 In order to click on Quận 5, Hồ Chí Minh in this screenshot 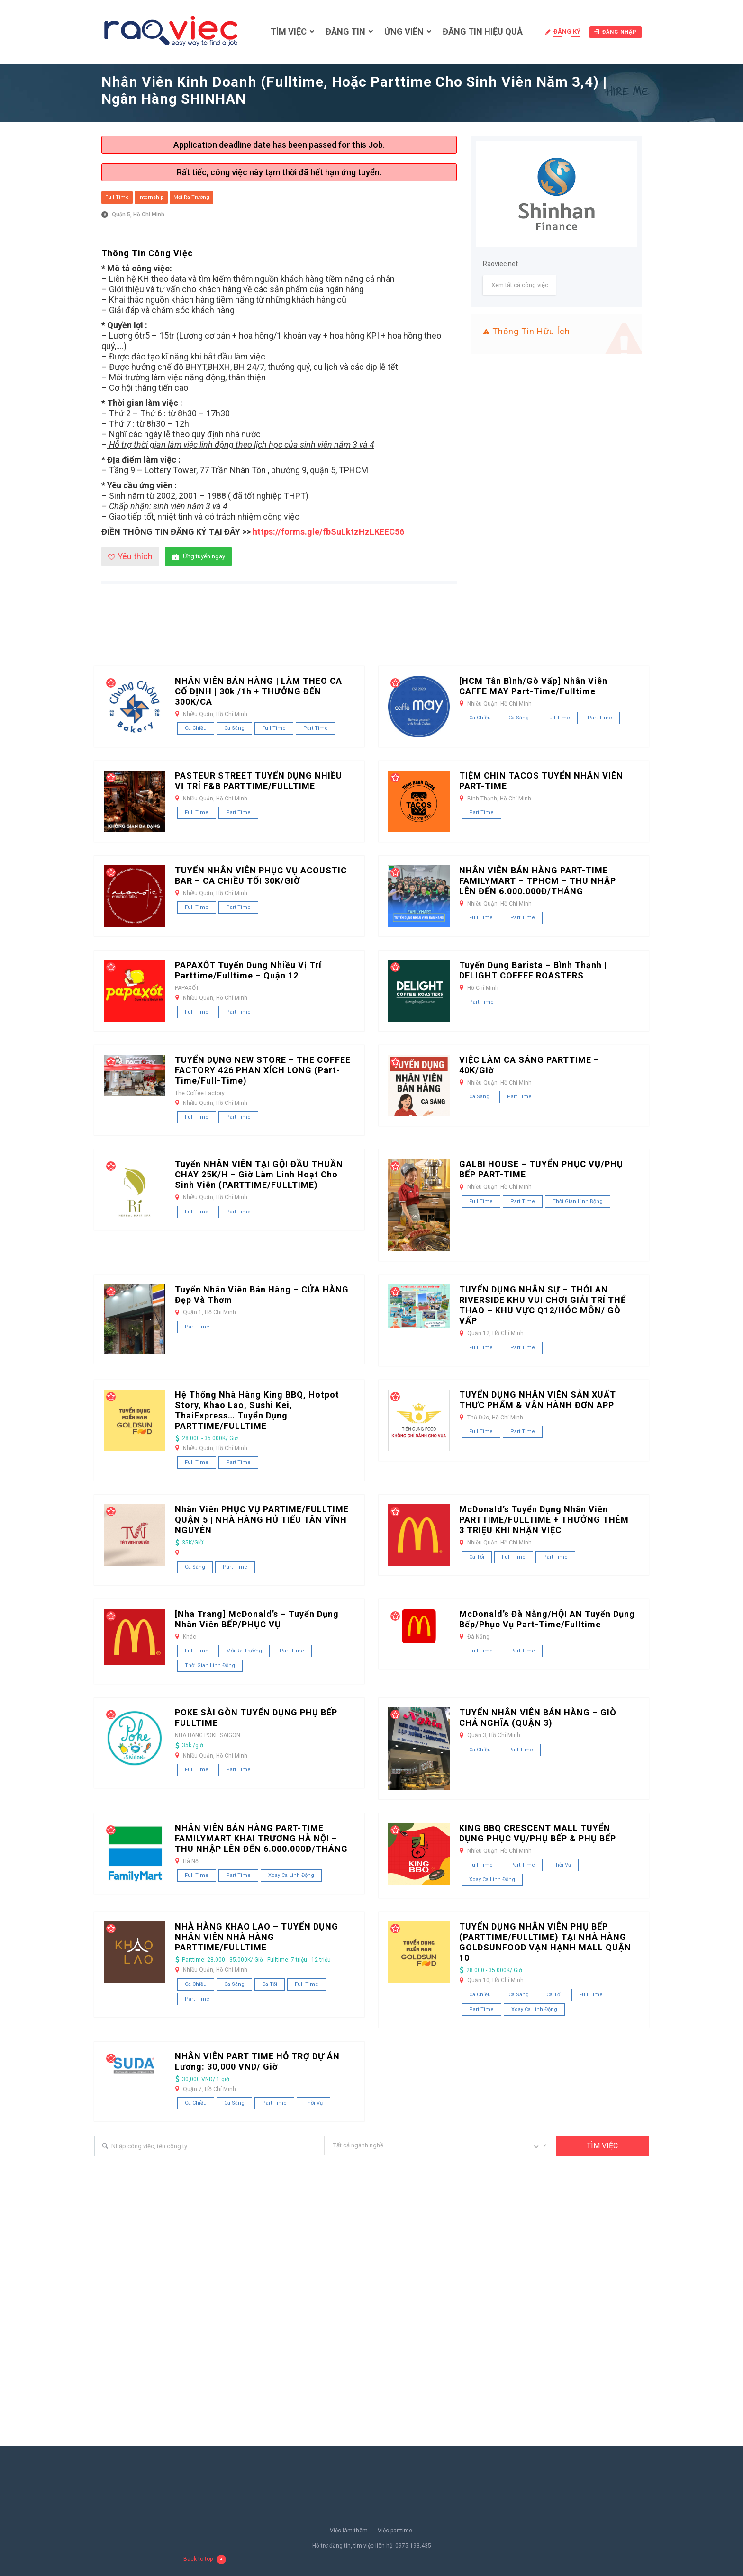, I will do `click(138, 214)`.